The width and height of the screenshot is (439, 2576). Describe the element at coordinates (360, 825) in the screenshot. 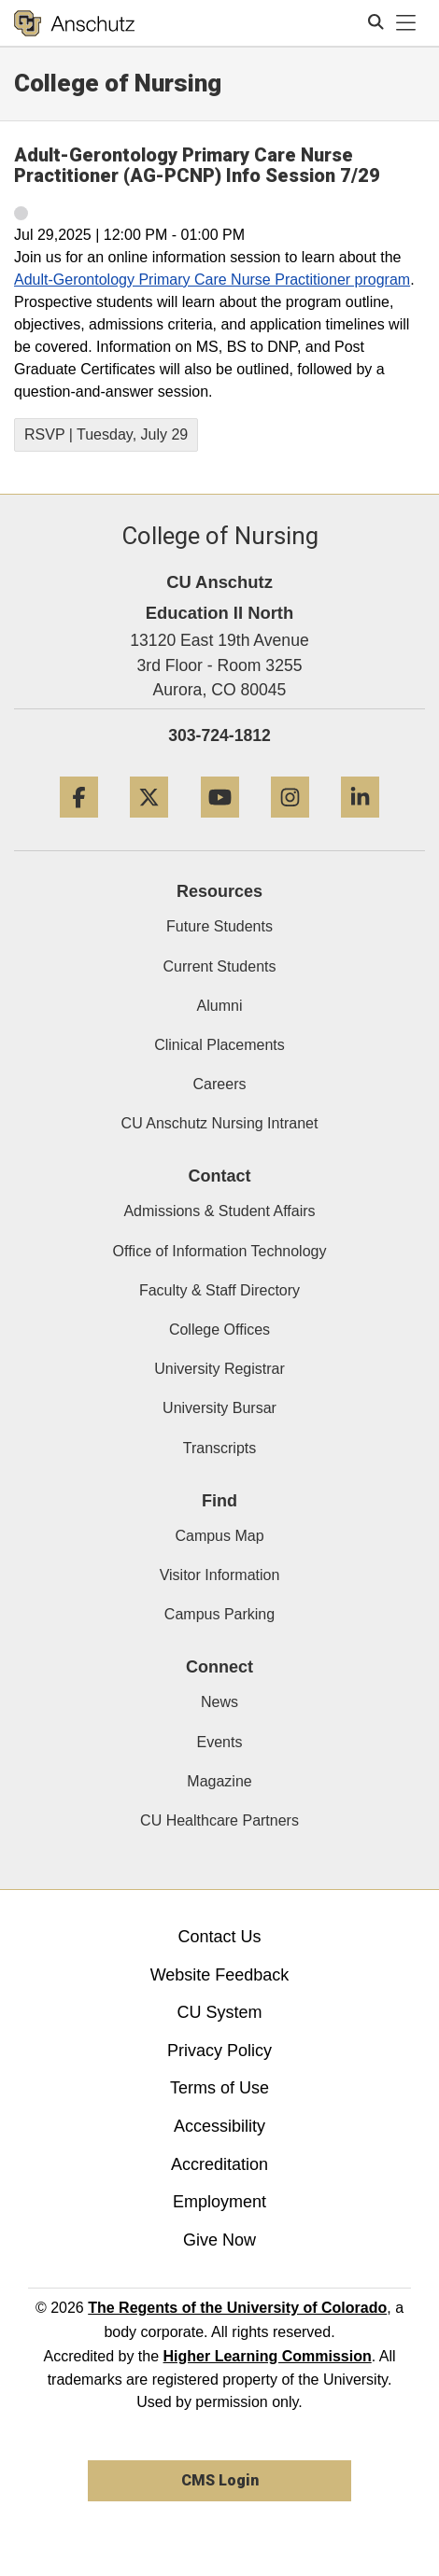

I see `[LinkedIn]` at that location.